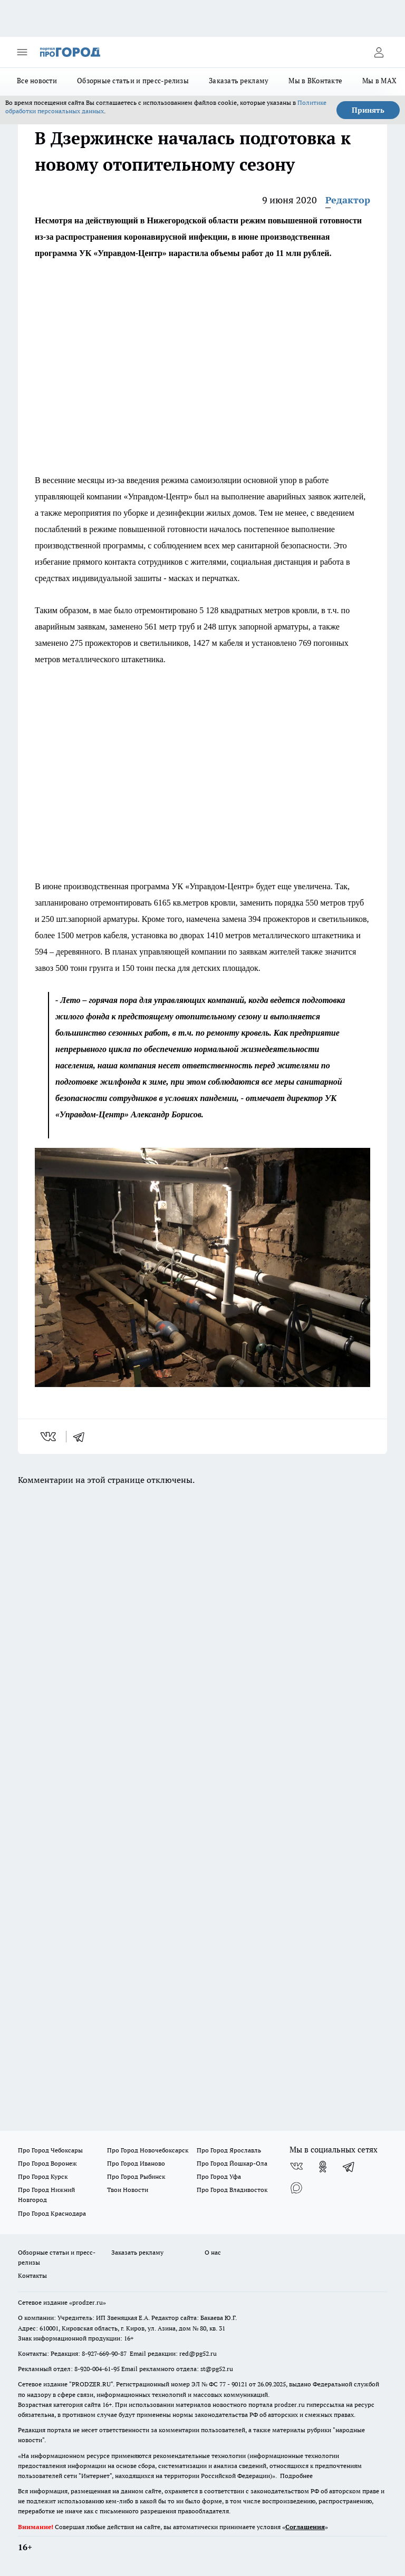 The height and width of the screenshot is (2576, 405). Describe the element at coordinates (323, 2166) in the screenshot. I see `[Группа в Одноклассниках]` at that location.